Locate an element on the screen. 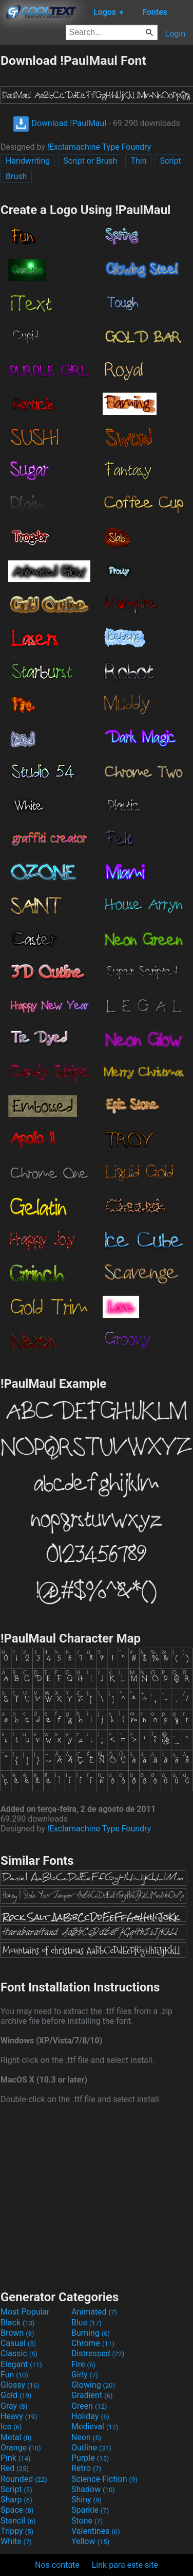 This screenshot has width=193, height=2576. Heavy is located at coordinates (19, 2416).